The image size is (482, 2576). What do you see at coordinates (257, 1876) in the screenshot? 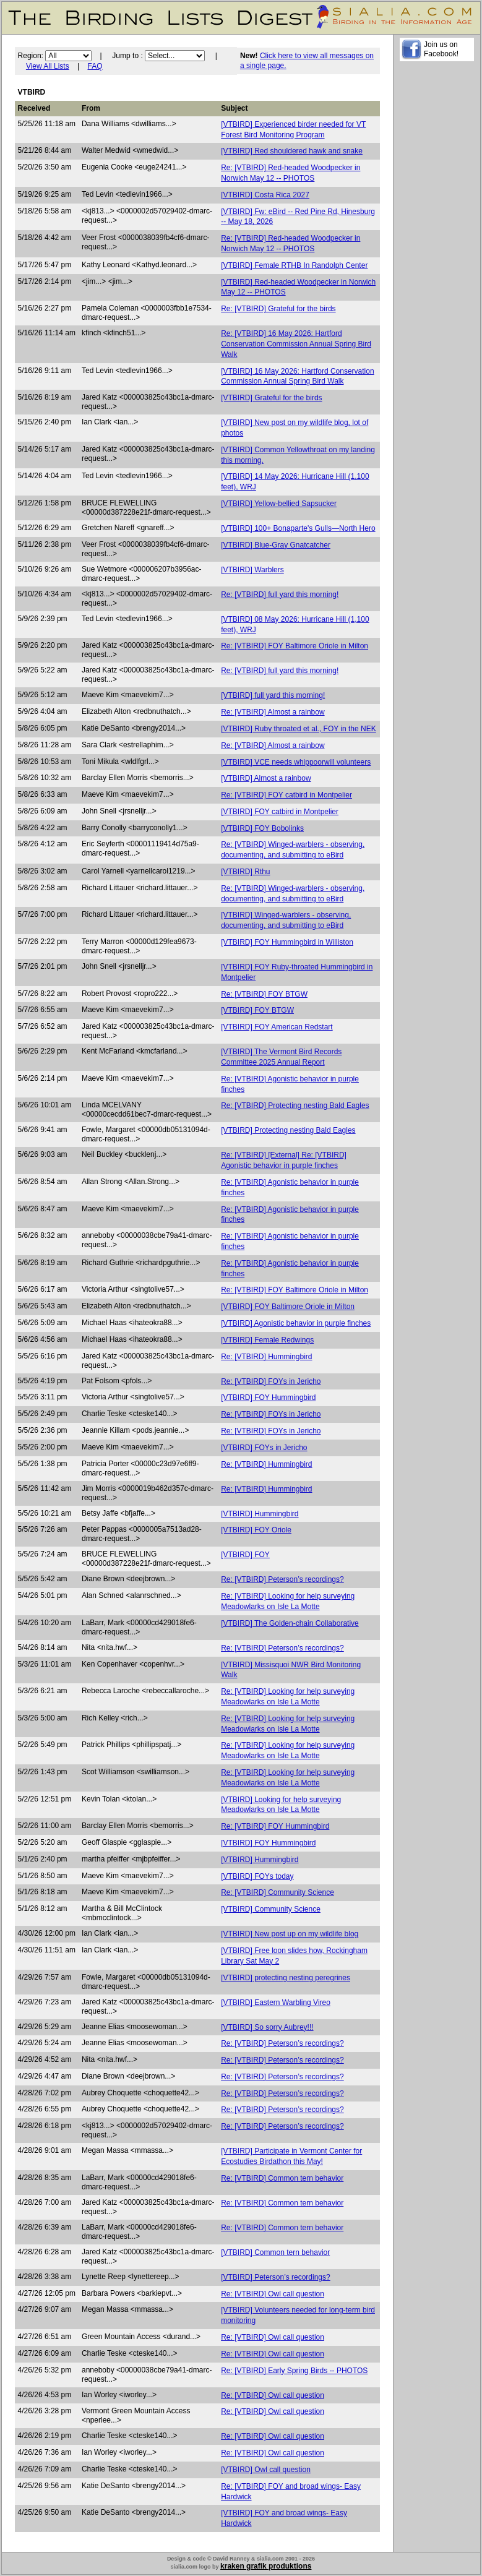
I see `[VTBIRD] FOYs today` at bounding box center [257, 1876].